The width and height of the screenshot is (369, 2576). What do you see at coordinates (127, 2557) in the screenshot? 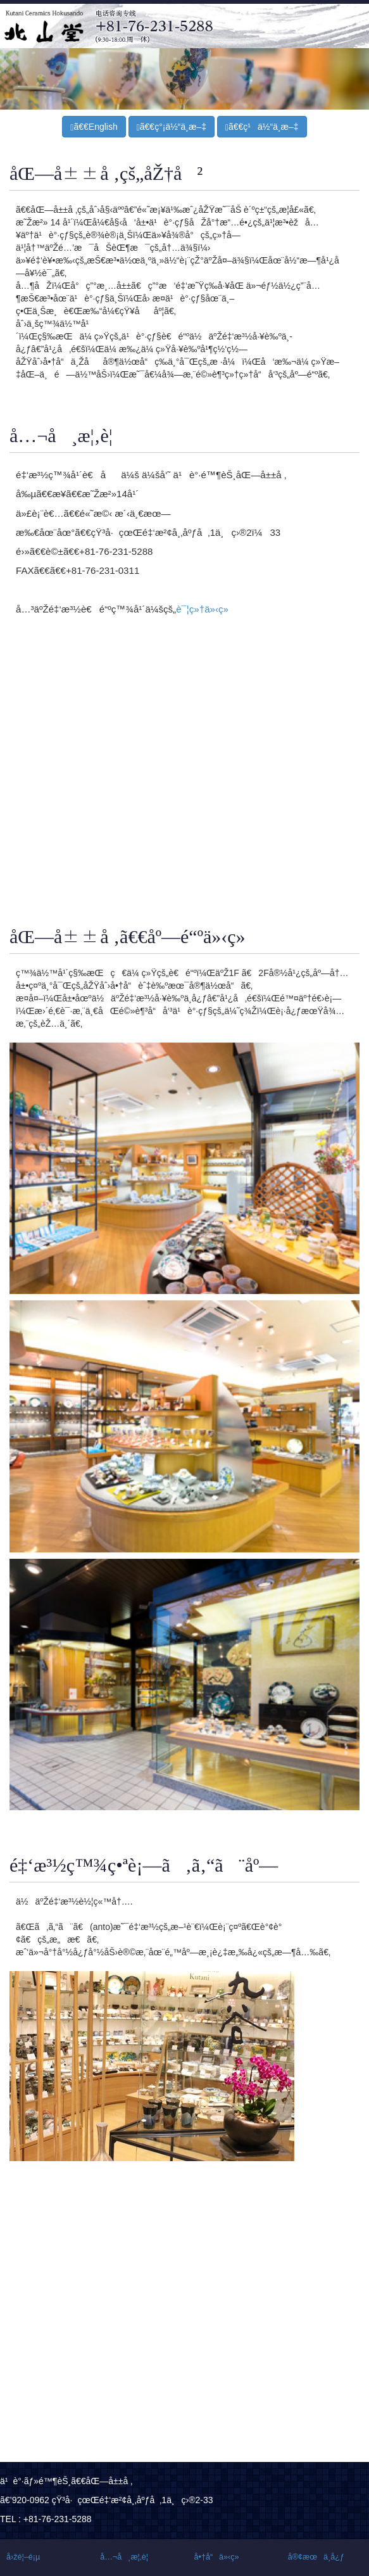
I see `å…¬å¸æ¦‚è¦` at bounding box center [127, 2557].